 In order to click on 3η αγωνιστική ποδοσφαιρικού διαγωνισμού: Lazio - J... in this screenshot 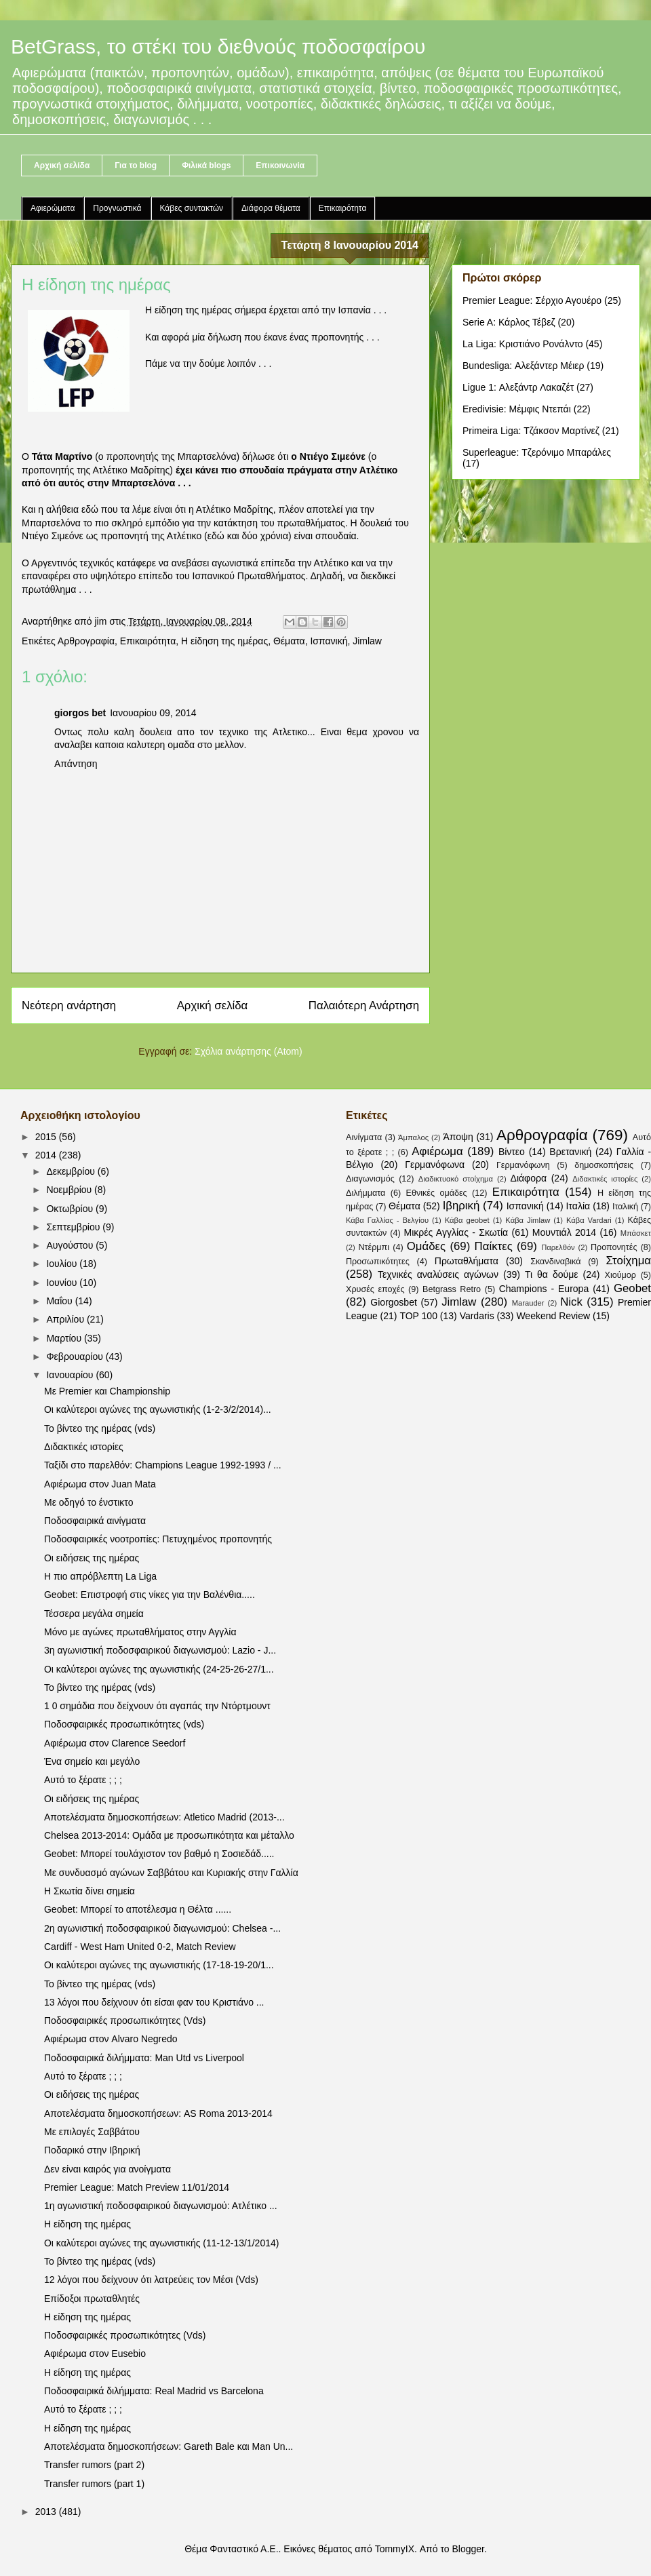, I will do `click(160, 1650)`.